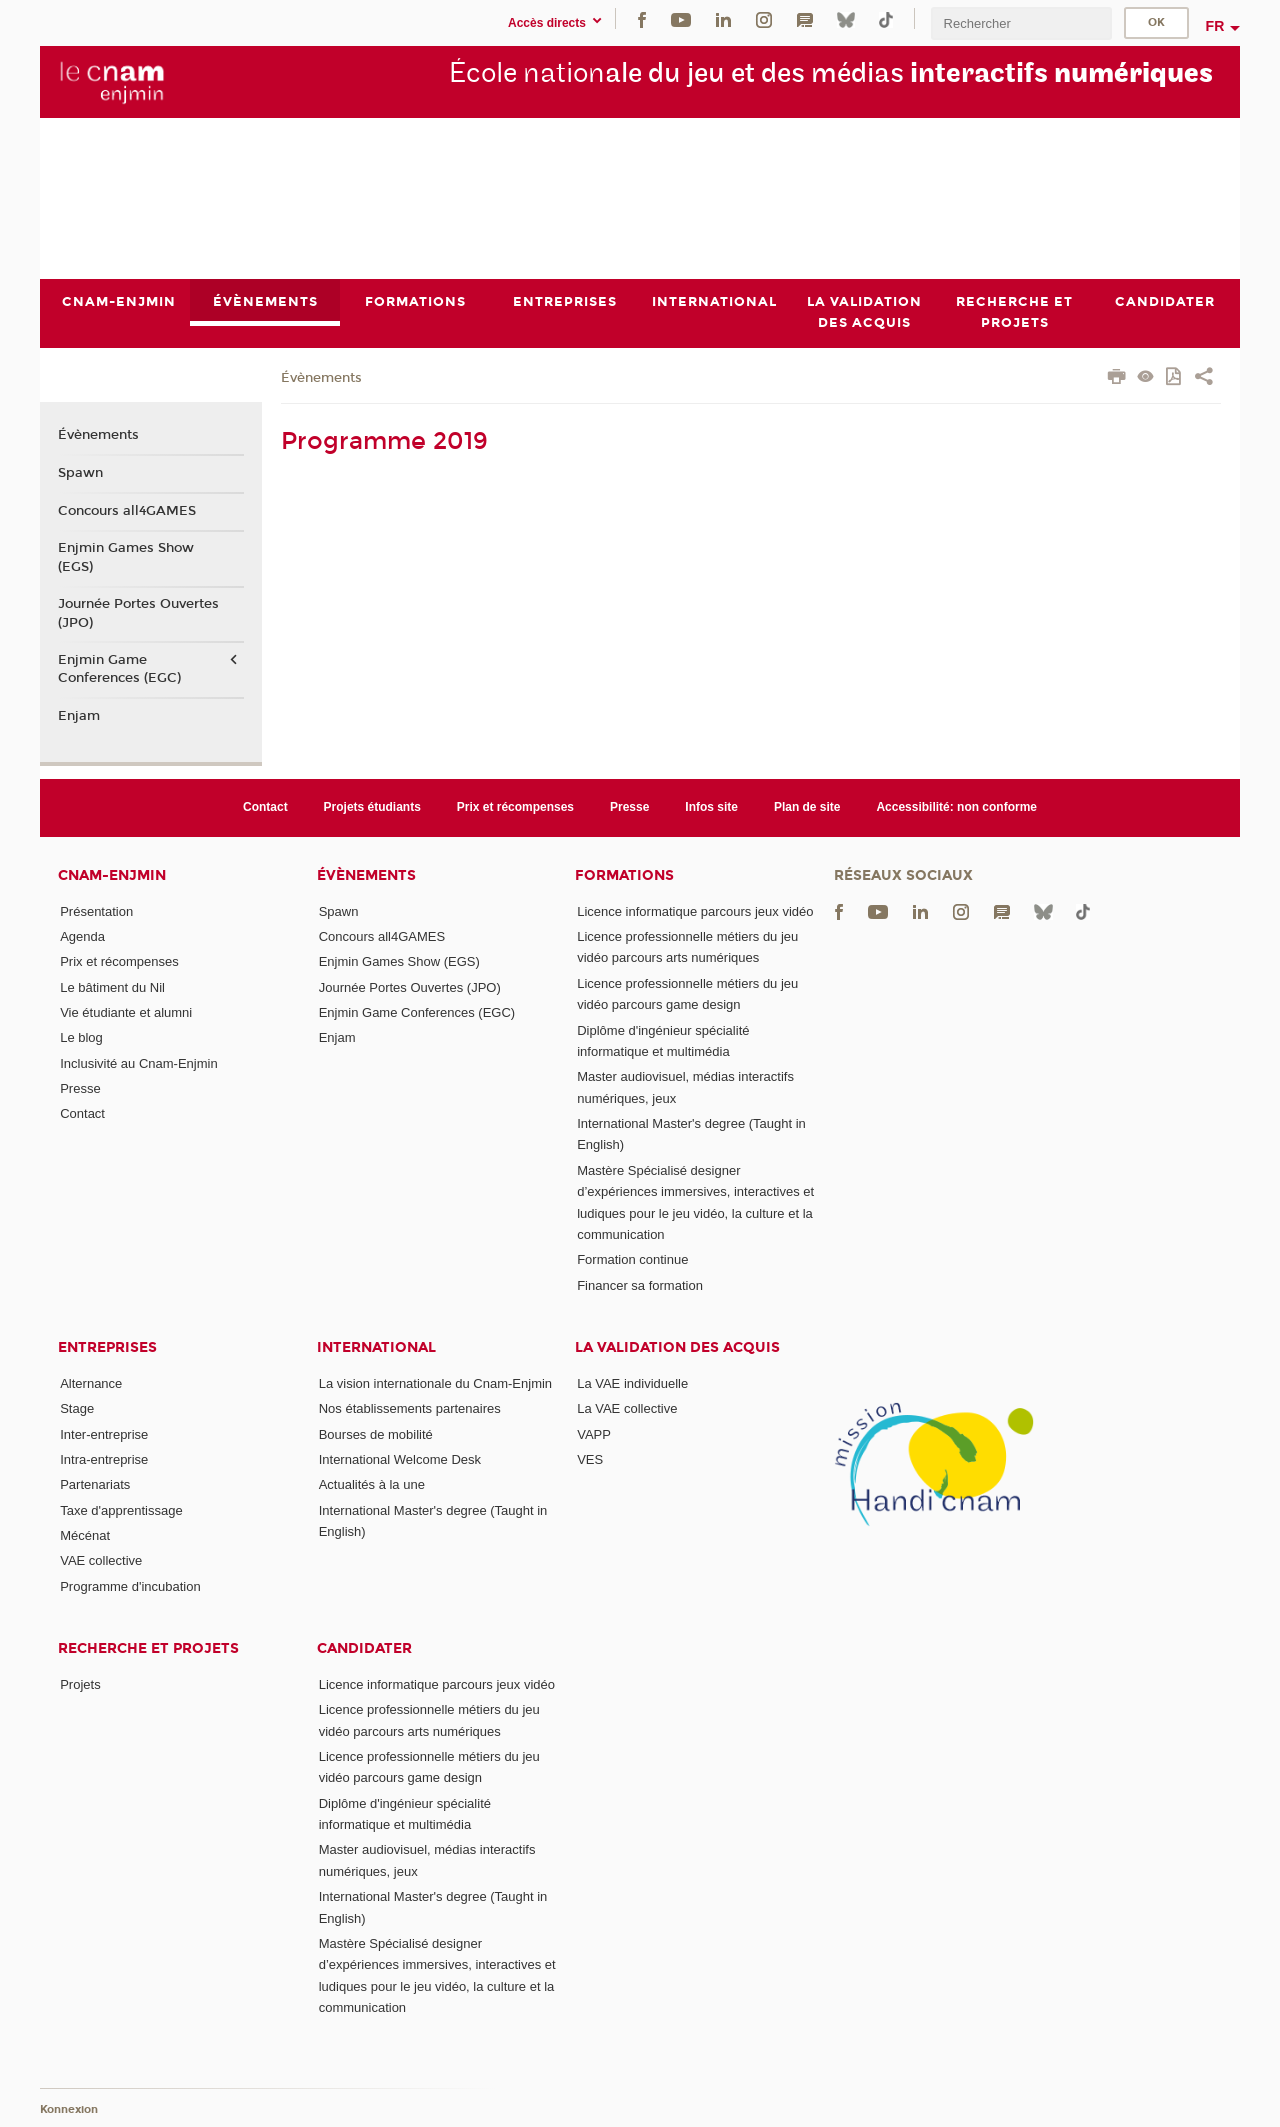  Describe the element at coordinates (127, 511) in the screenshot. I see `Concours all4GAMES` at that location.